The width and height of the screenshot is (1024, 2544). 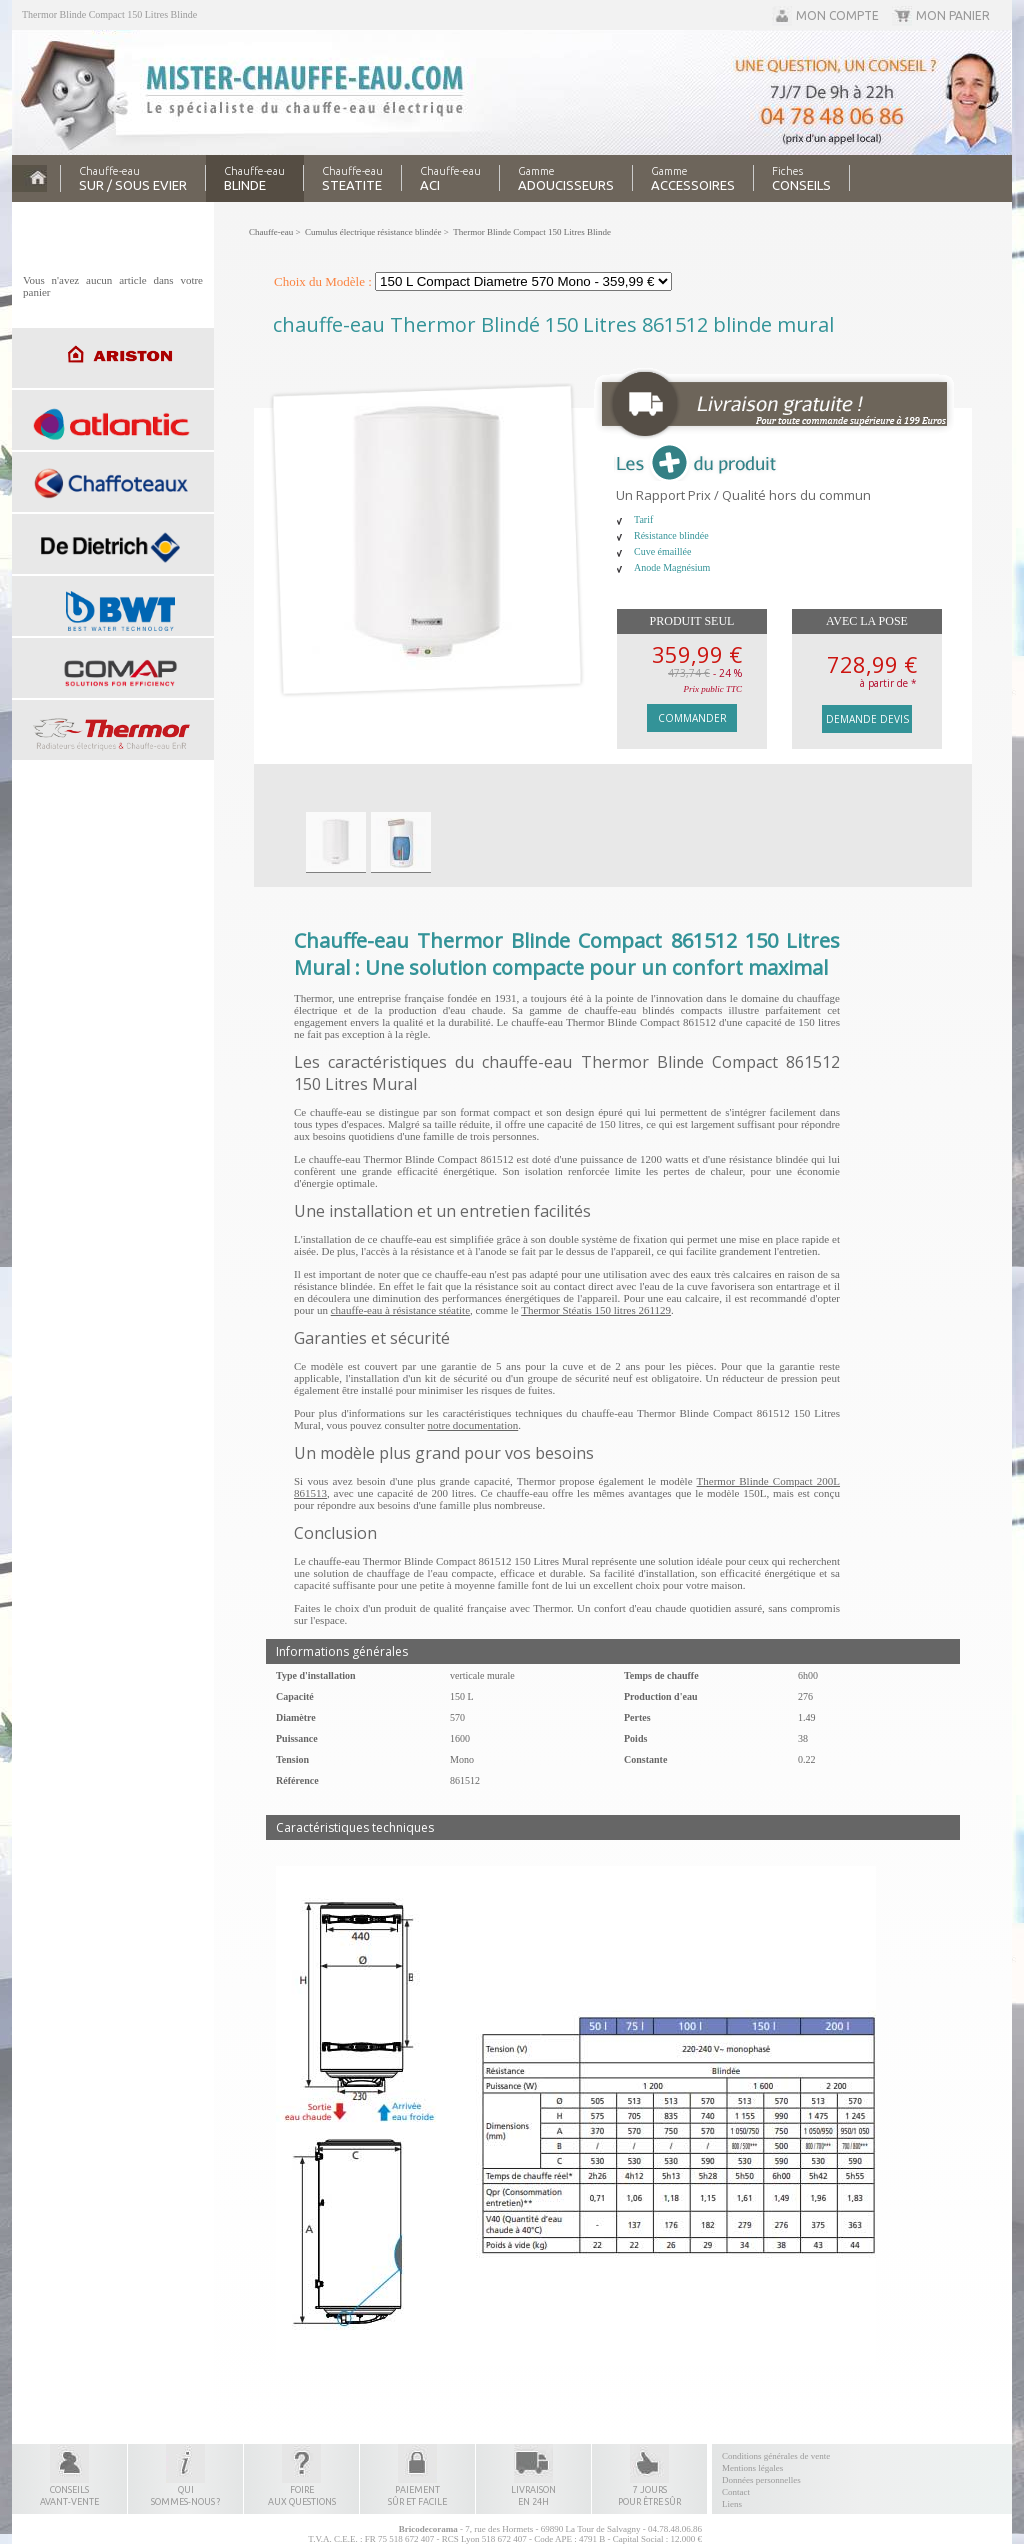 I want to click on Demande devis, so click(x=867, y=719).